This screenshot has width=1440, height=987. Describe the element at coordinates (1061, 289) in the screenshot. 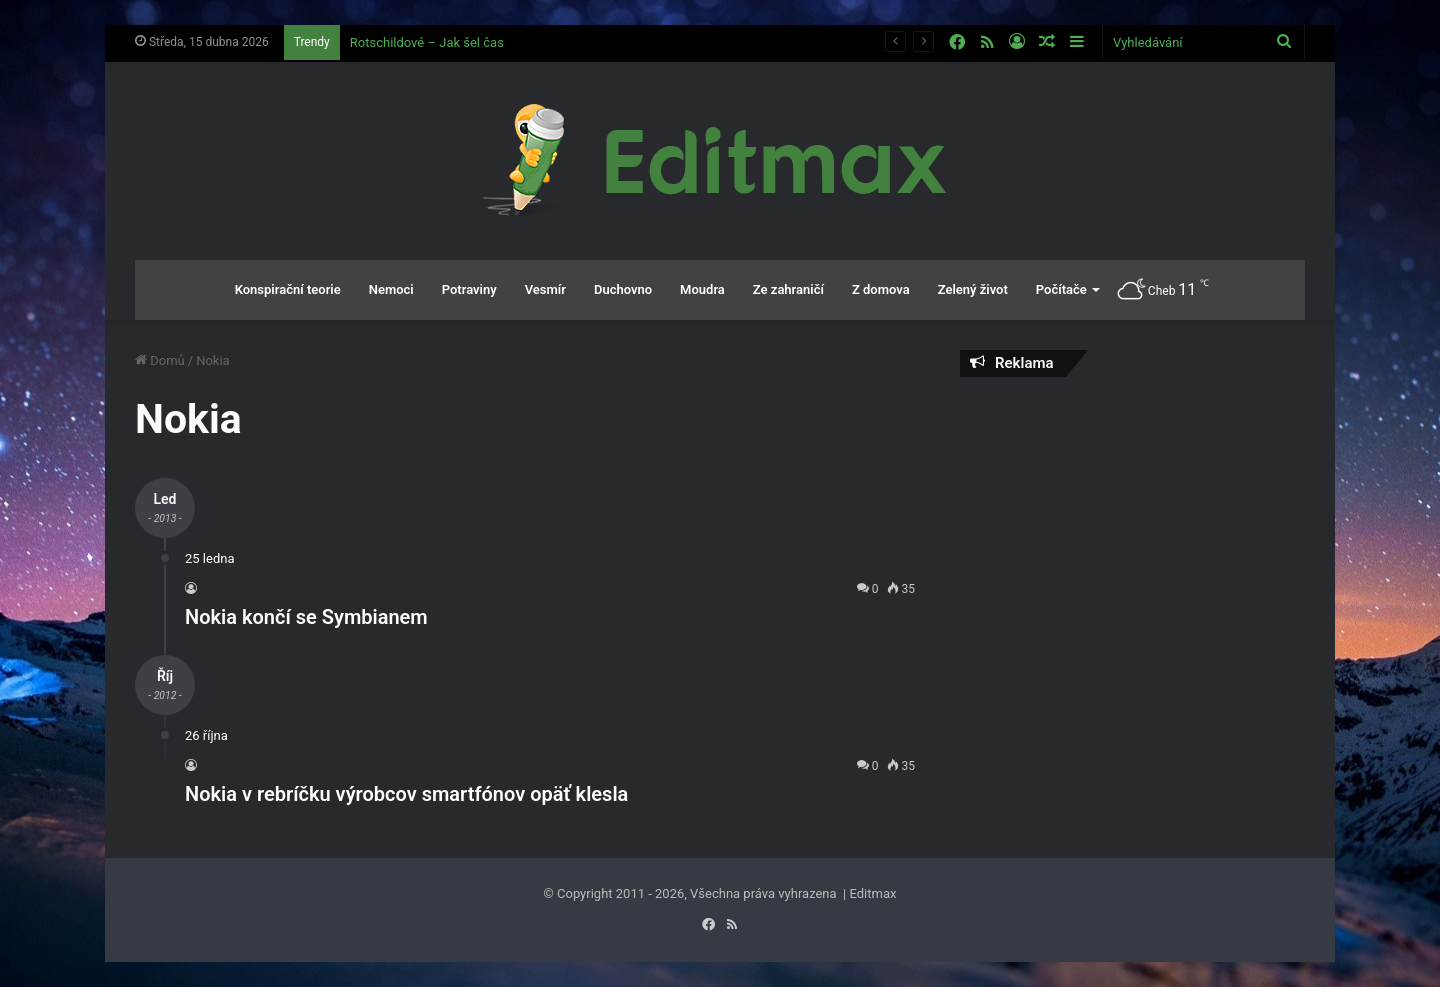

I see `Počítače` at that location.